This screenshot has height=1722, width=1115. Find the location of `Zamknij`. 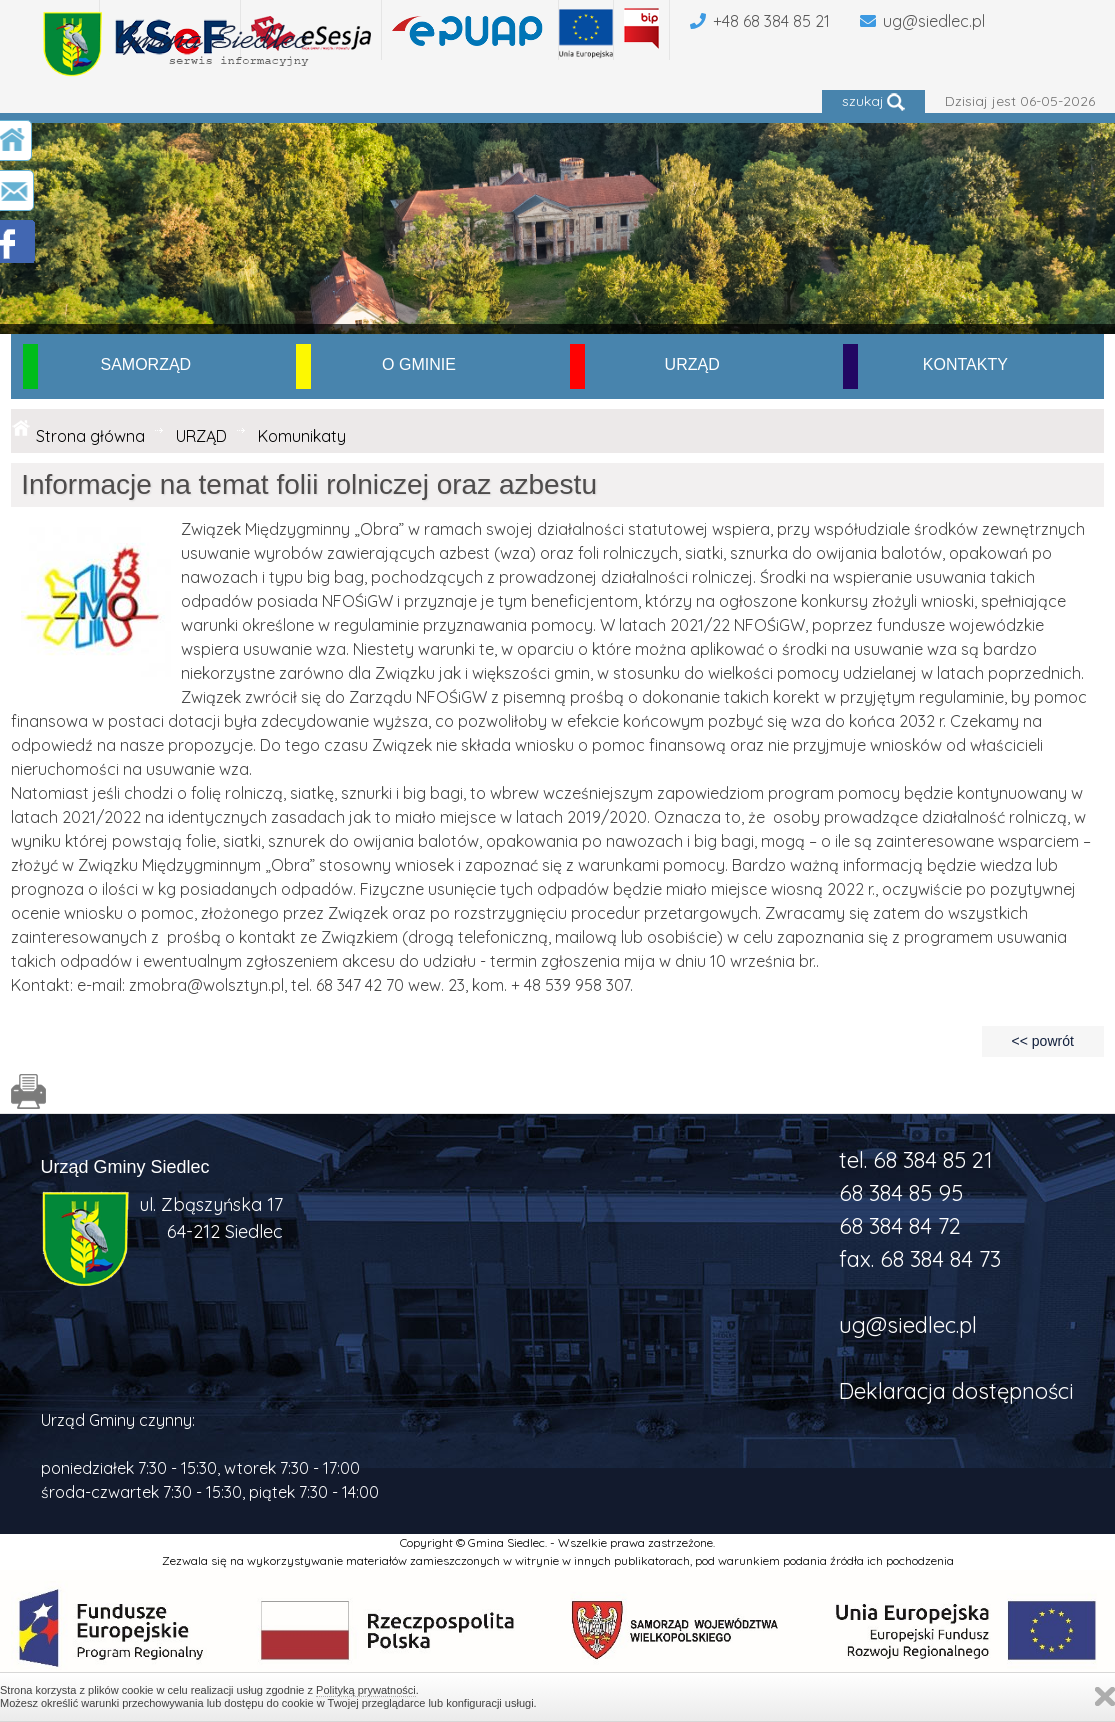

Zamknij is located at coordinates (1105, 1696).